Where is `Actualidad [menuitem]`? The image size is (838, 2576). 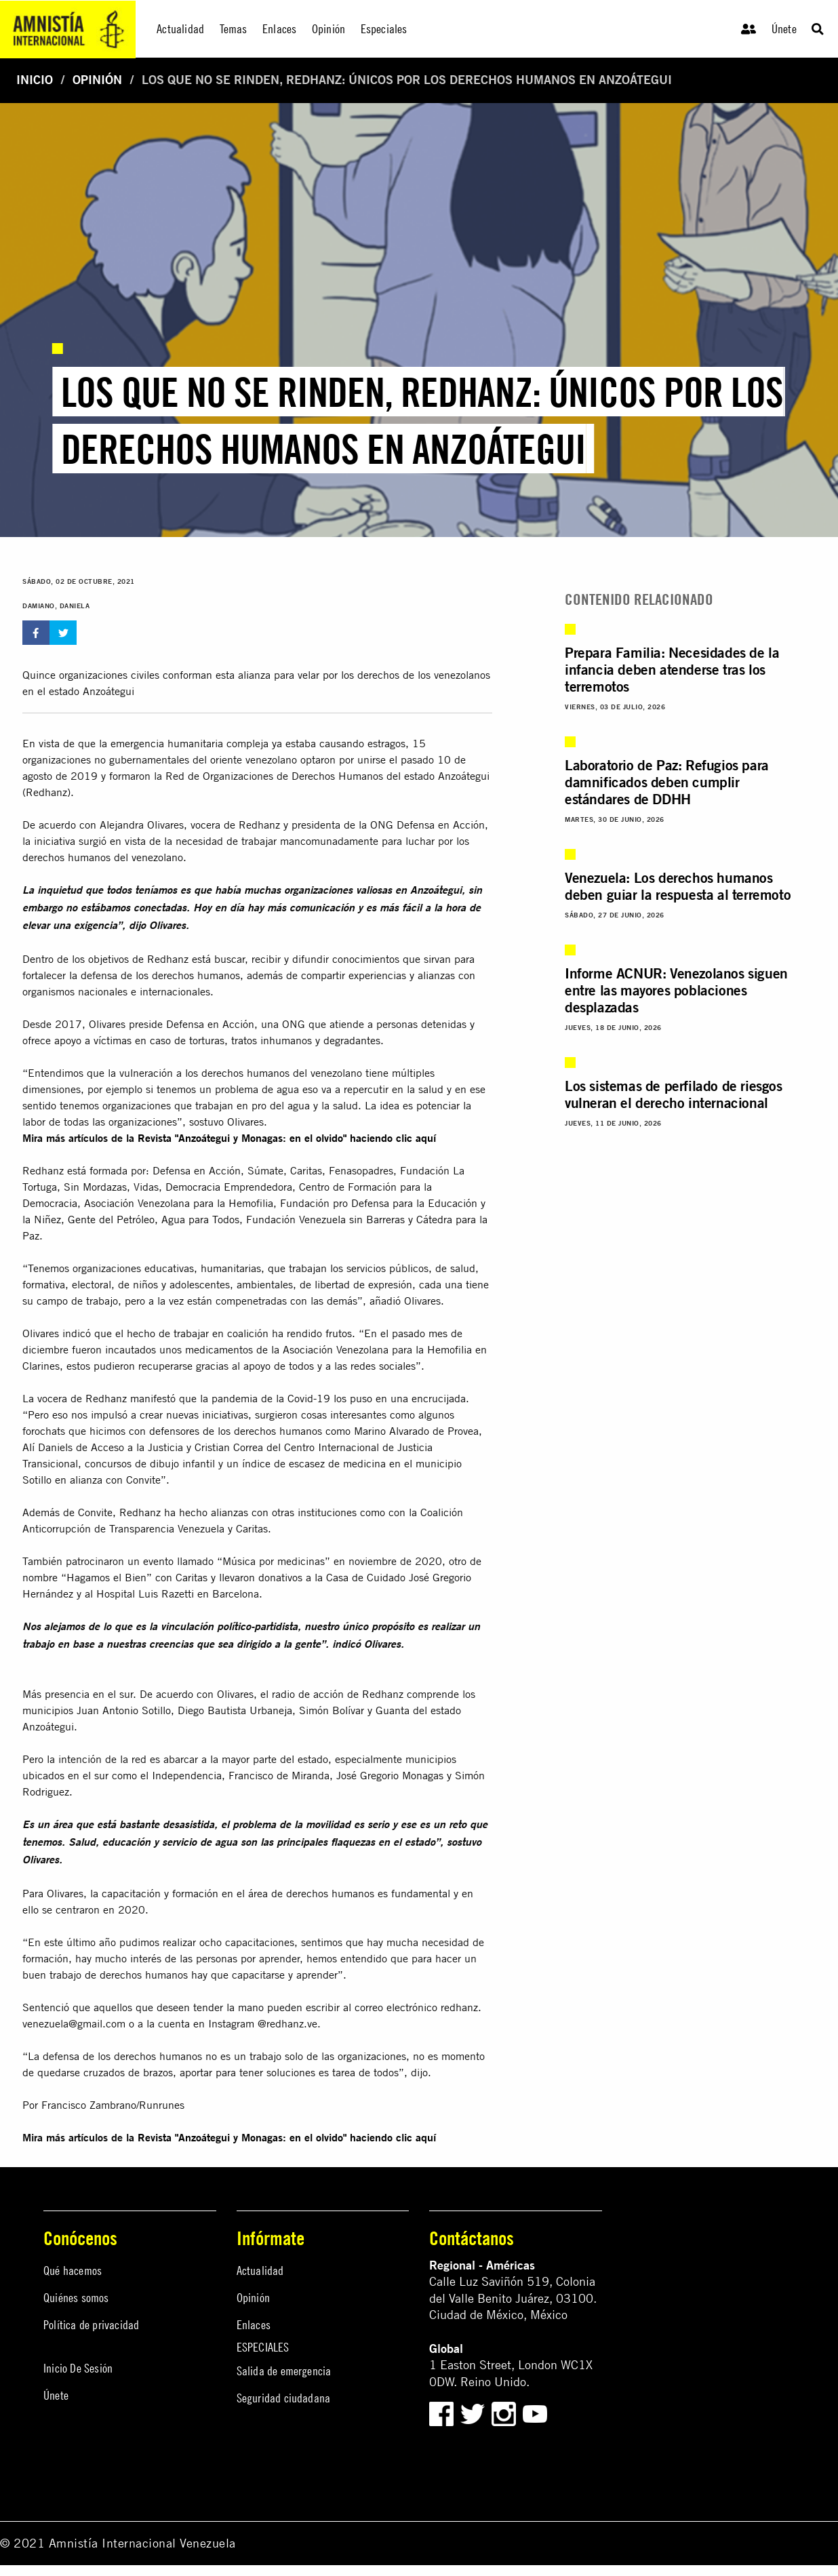
Actualidad [menuitem] is located at coordinates (180, 29).